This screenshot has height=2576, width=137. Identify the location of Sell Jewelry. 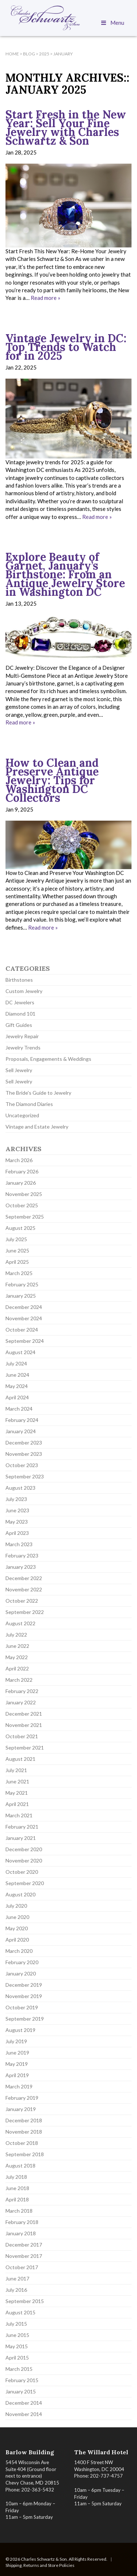
(18, 1070).